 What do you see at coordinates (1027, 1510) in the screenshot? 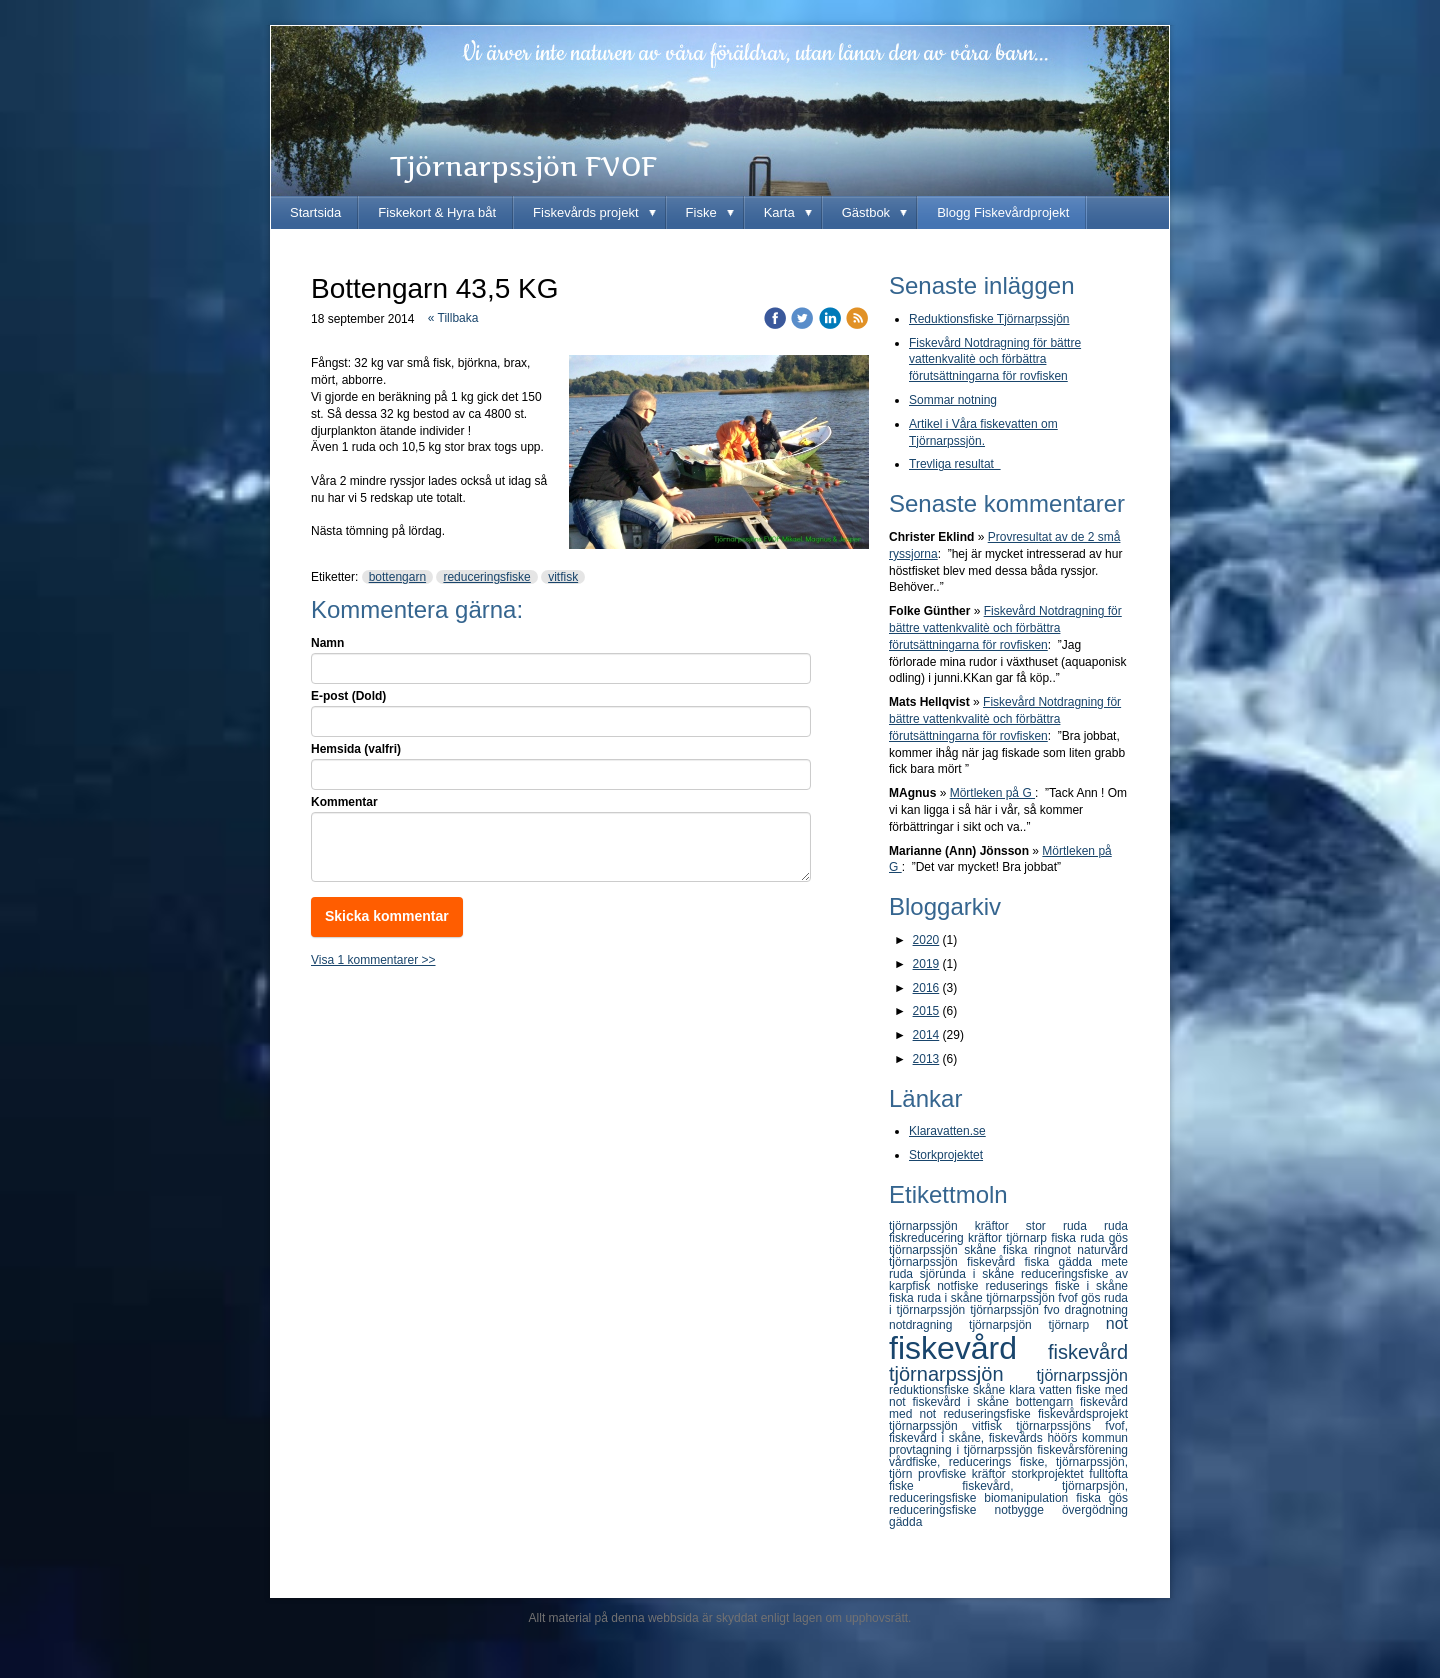
I see `notbygge` at bounding box center [1027, 1510].